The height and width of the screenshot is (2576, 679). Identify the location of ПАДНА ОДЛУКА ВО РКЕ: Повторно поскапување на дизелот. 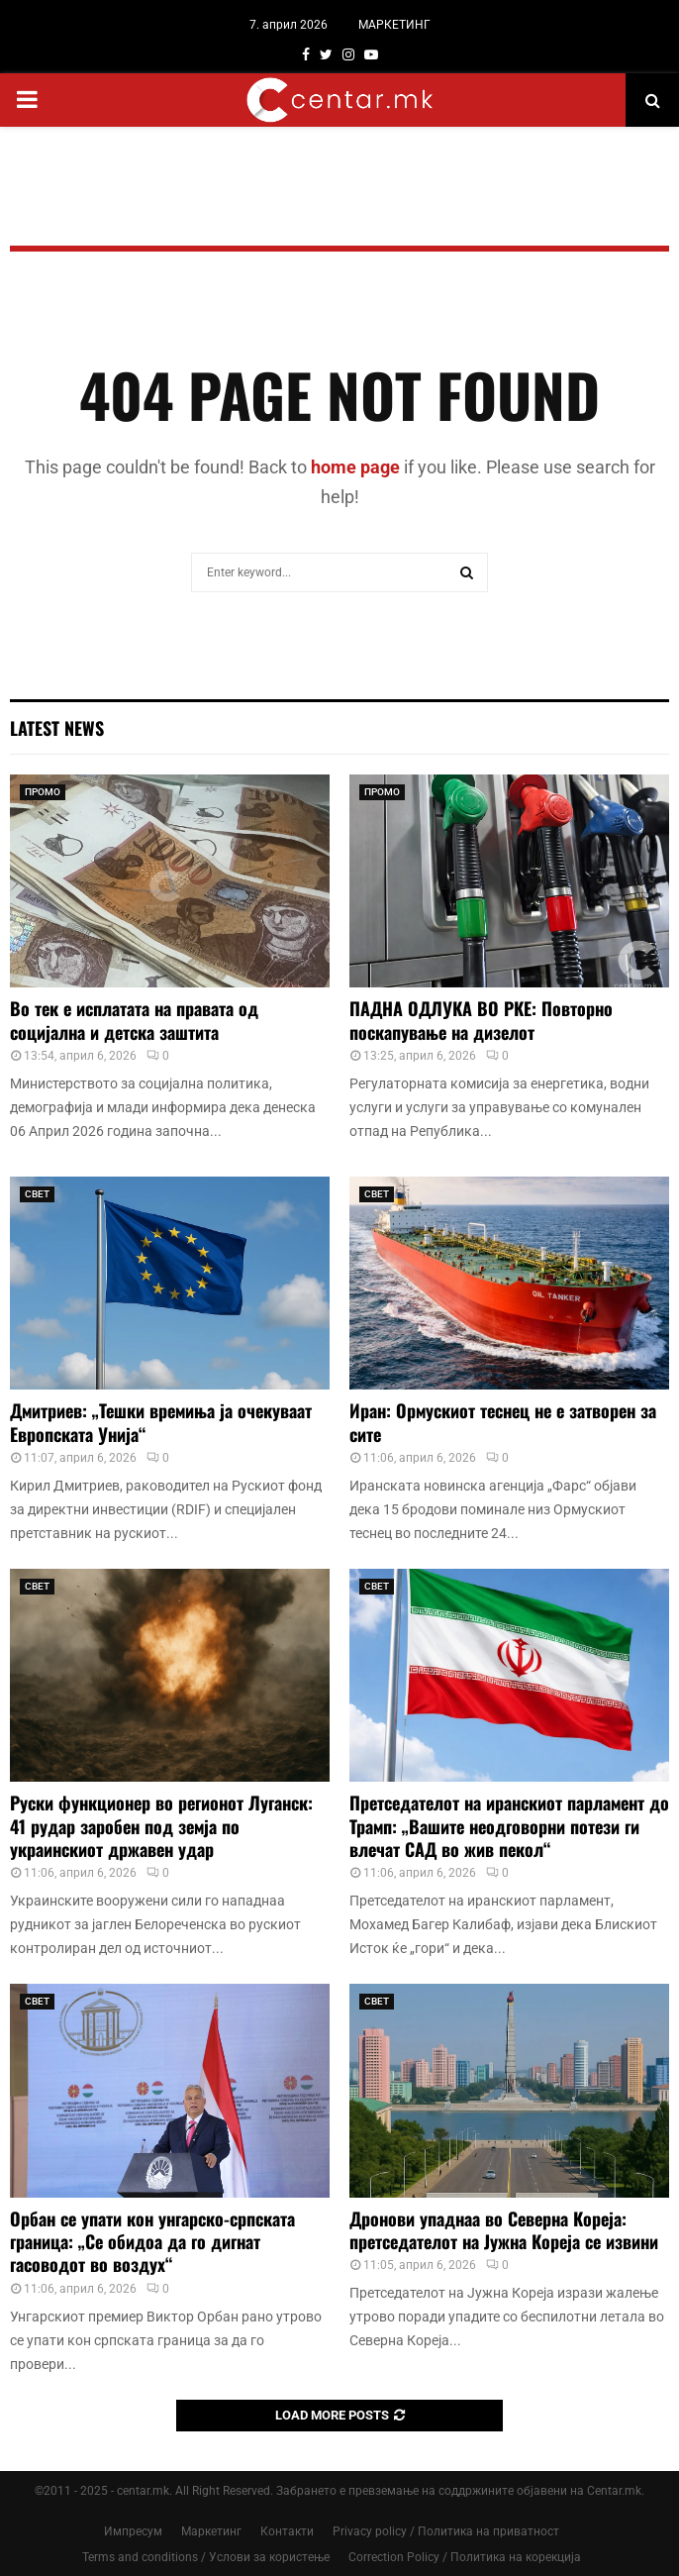
(481, 1019).